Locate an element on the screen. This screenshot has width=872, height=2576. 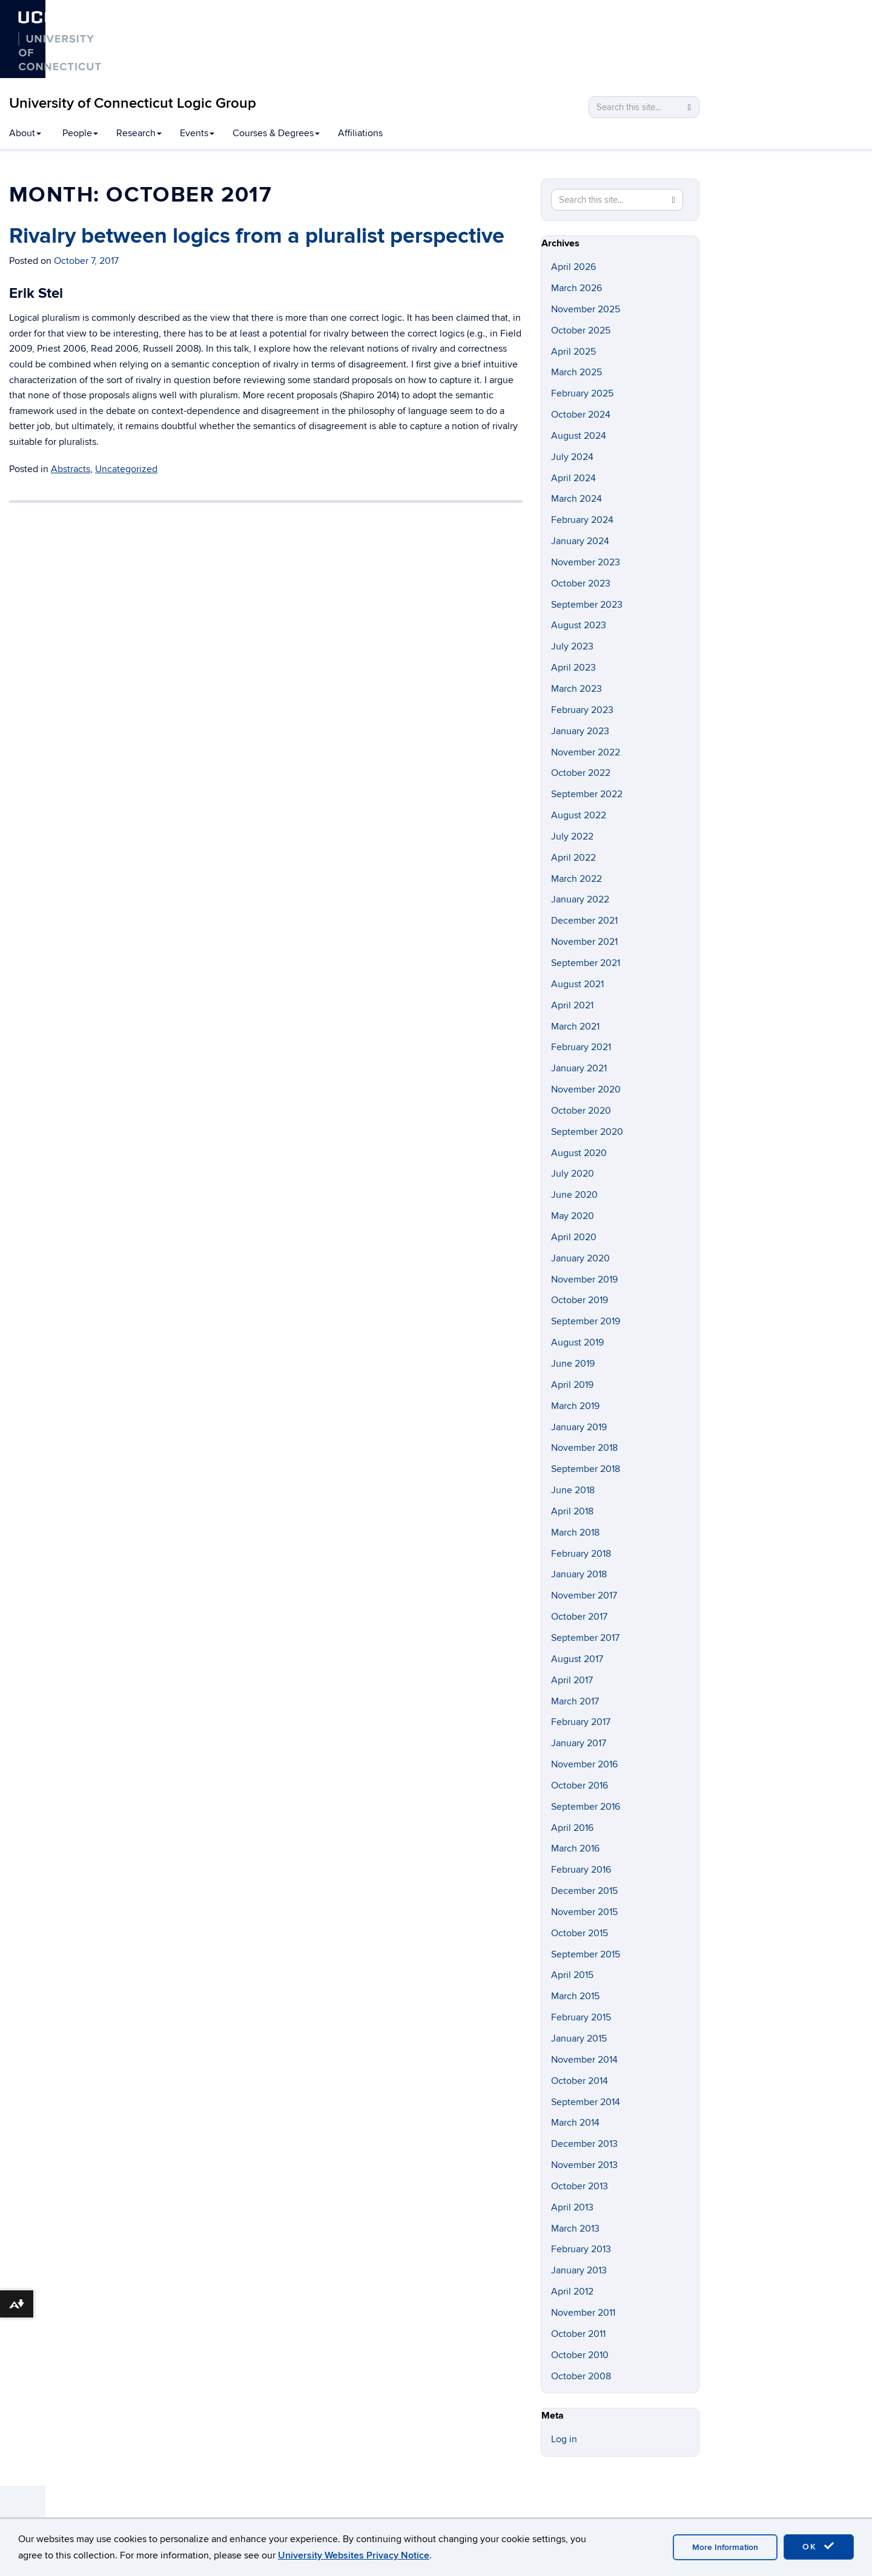
April 2018 is located at coordinates (572, 1511).